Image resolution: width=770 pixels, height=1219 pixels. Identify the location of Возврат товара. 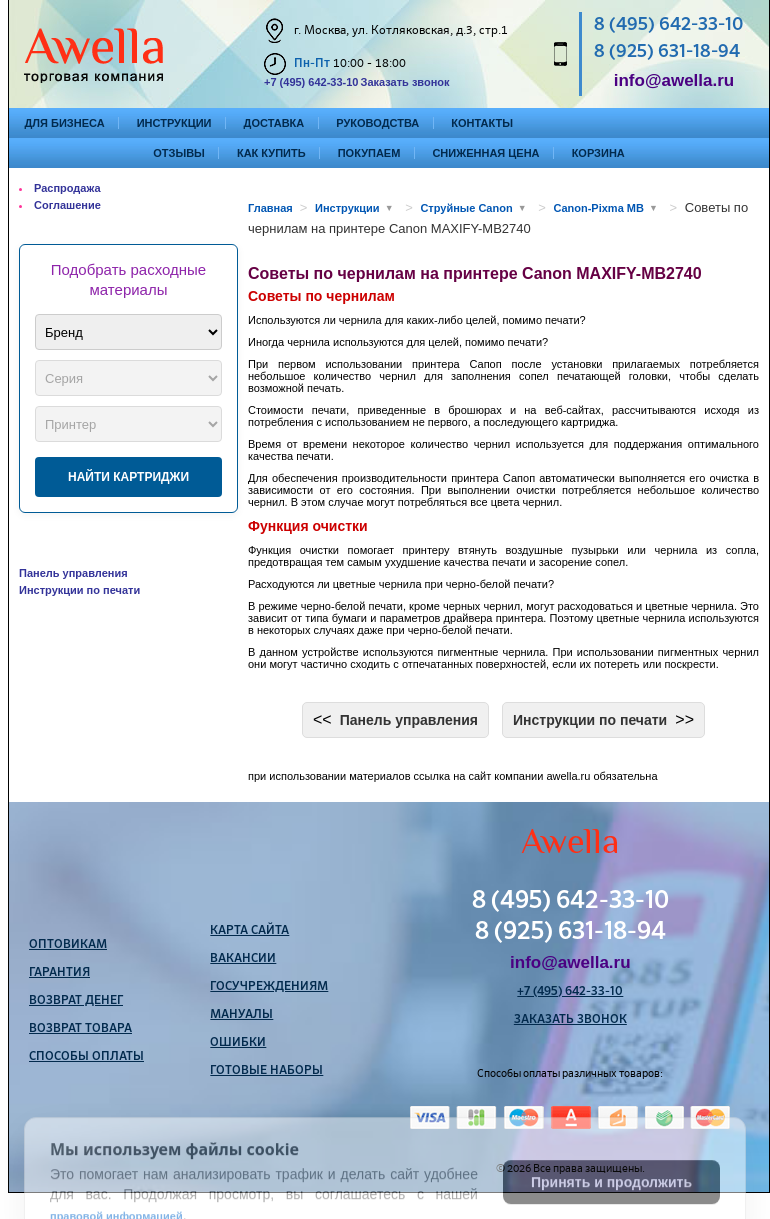
(80, 1029).